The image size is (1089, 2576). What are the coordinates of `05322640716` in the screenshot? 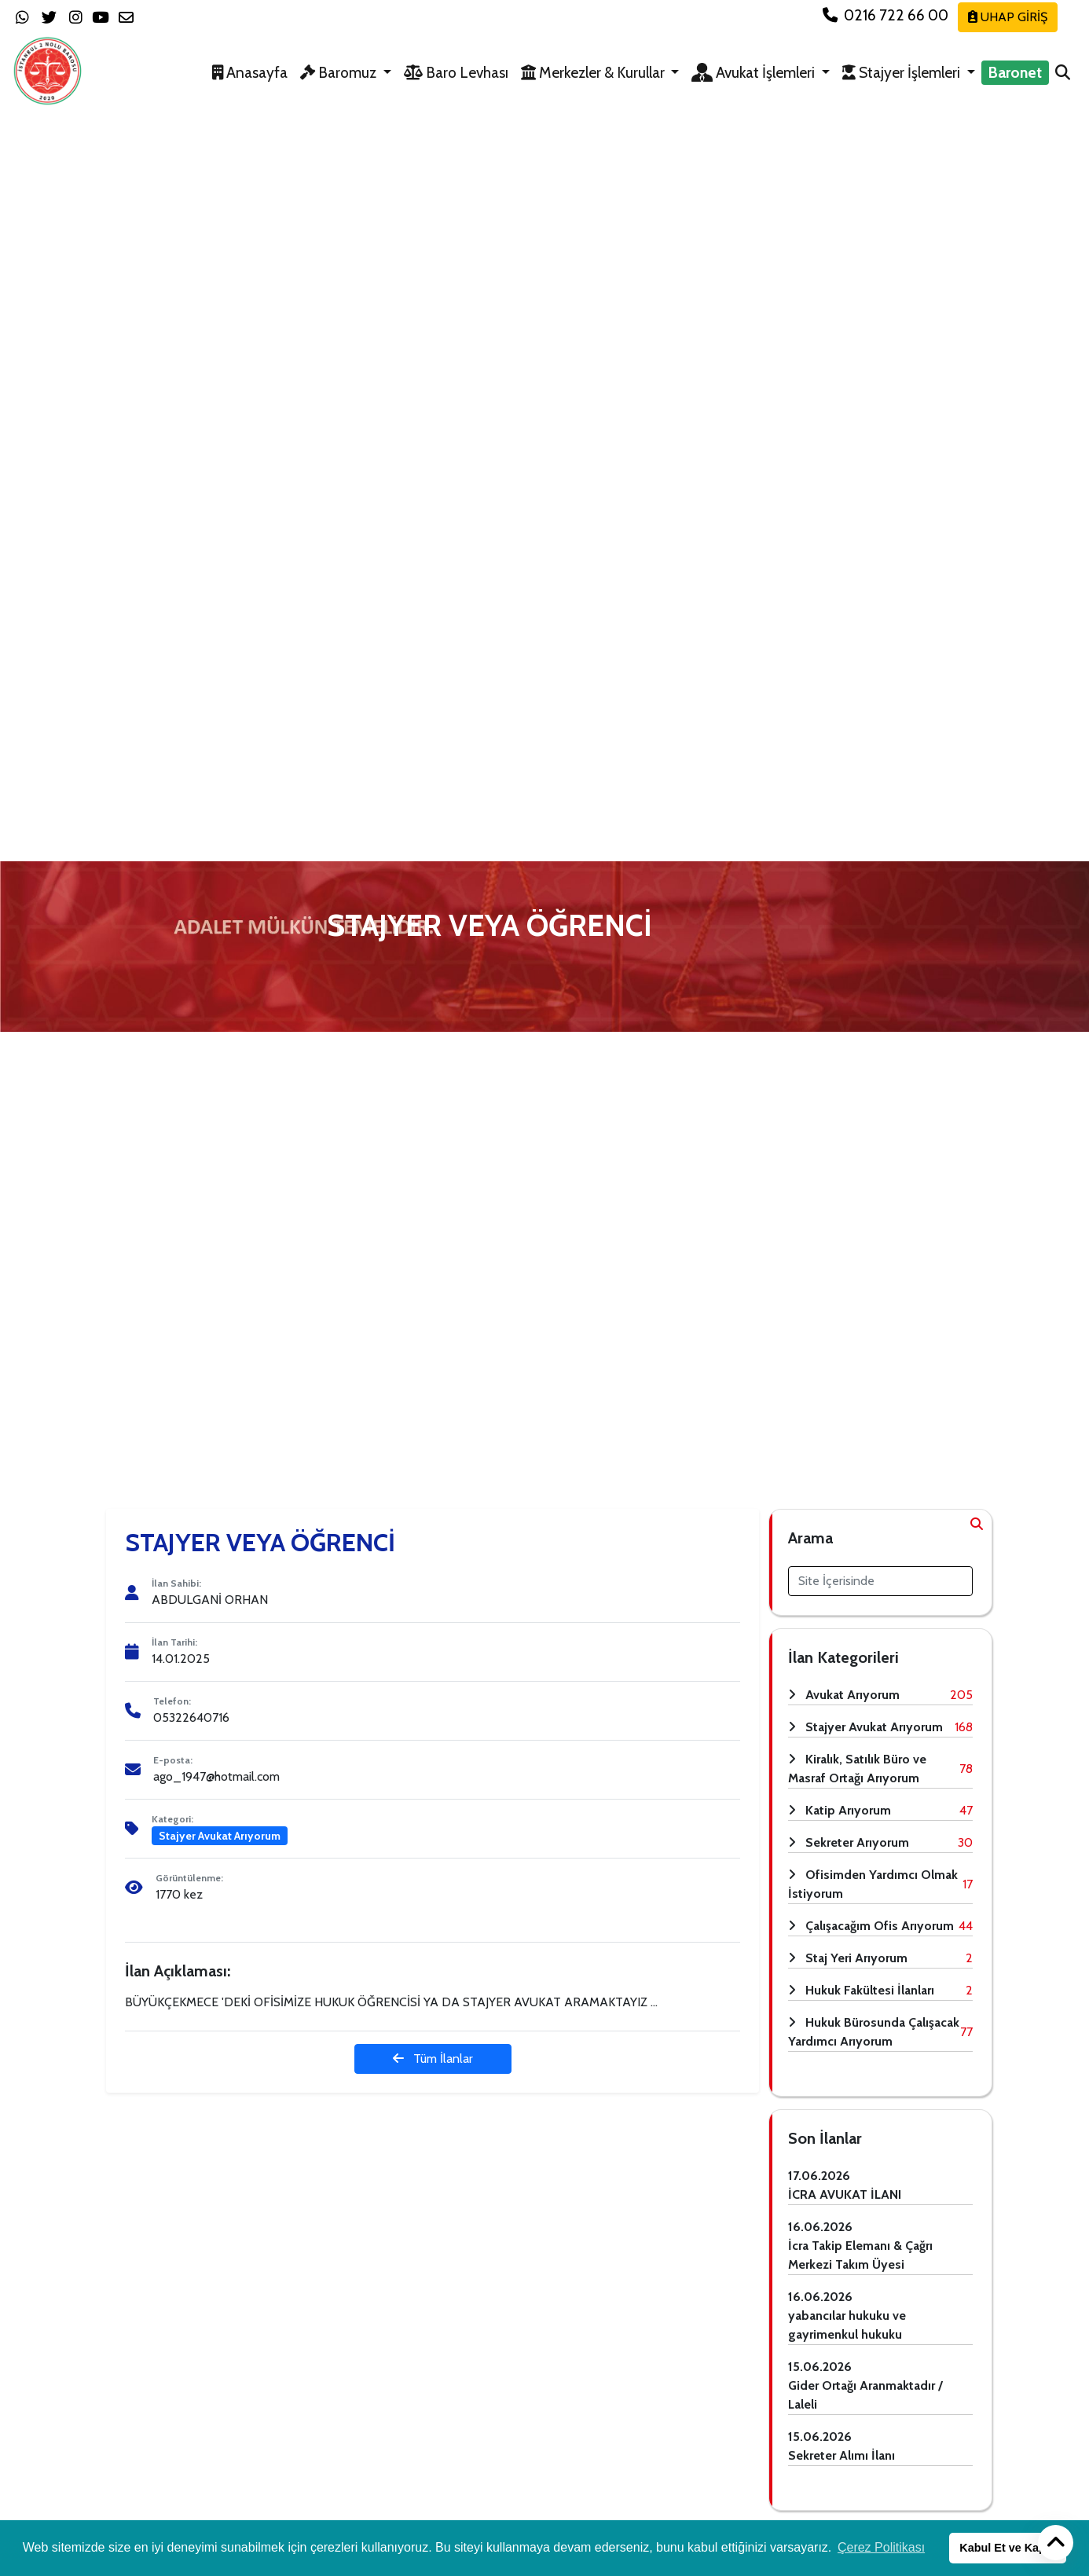 It's located at (191, 1717).